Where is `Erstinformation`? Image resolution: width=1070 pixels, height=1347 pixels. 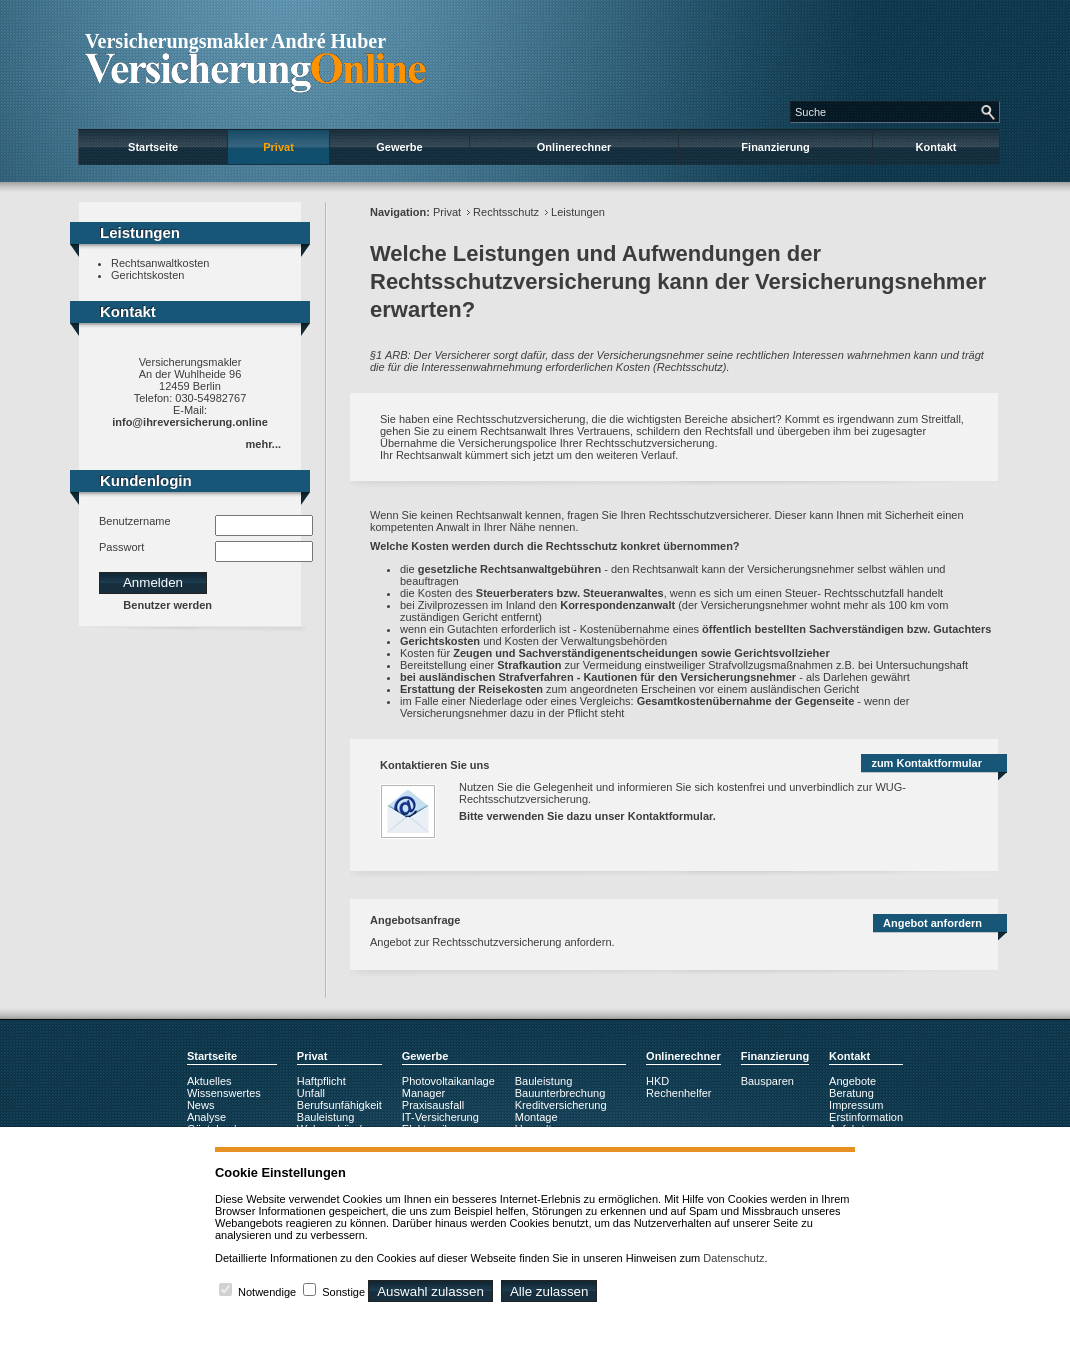 Erstinformation is located at coordinates (866, 1117).